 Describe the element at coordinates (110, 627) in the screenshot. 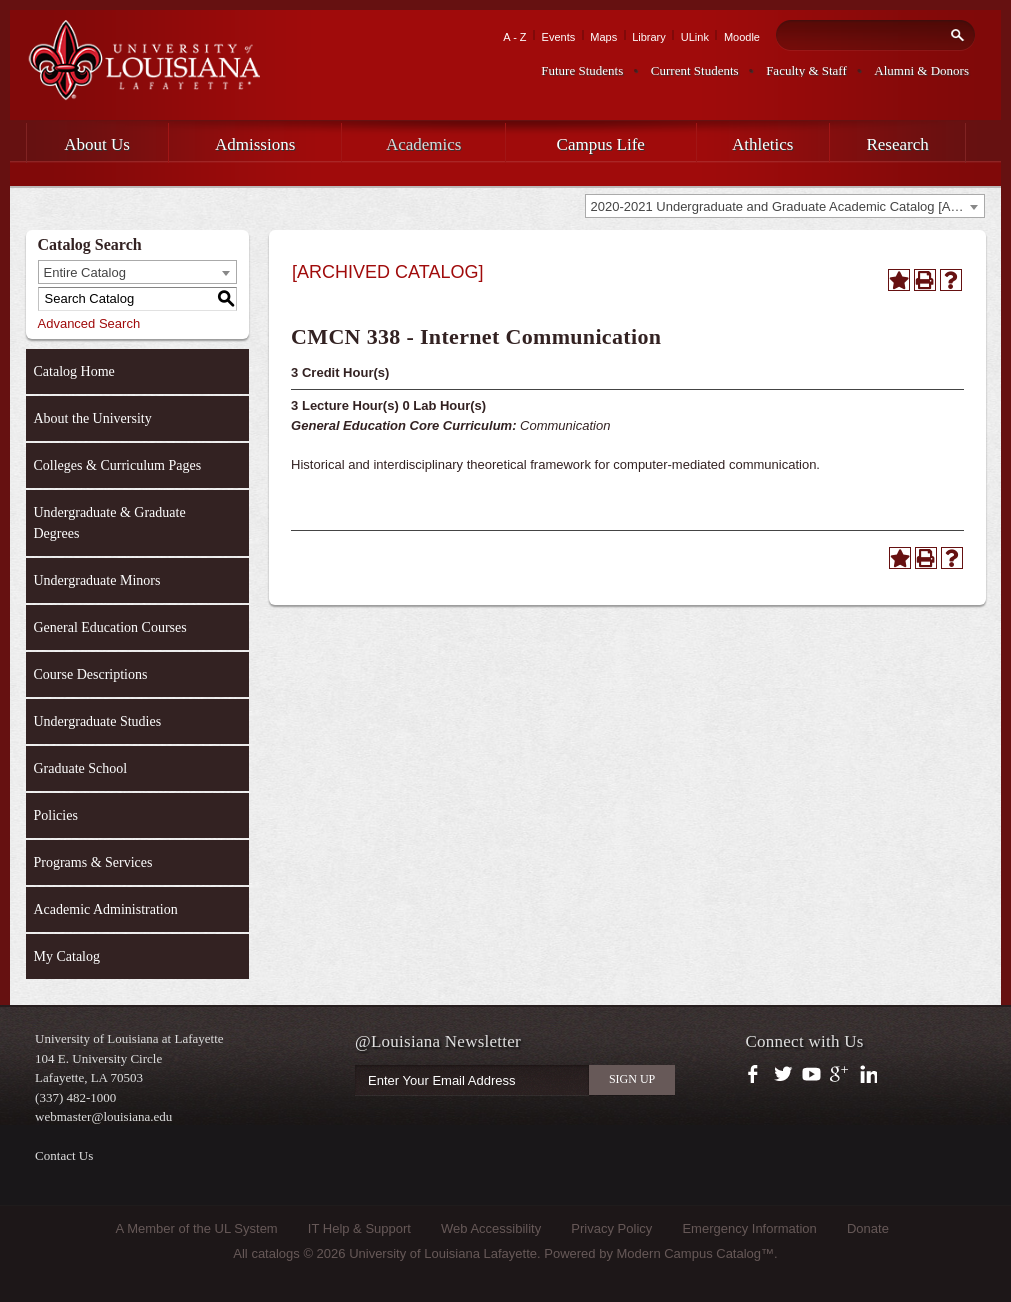

I see `General Education Courses` at that location.